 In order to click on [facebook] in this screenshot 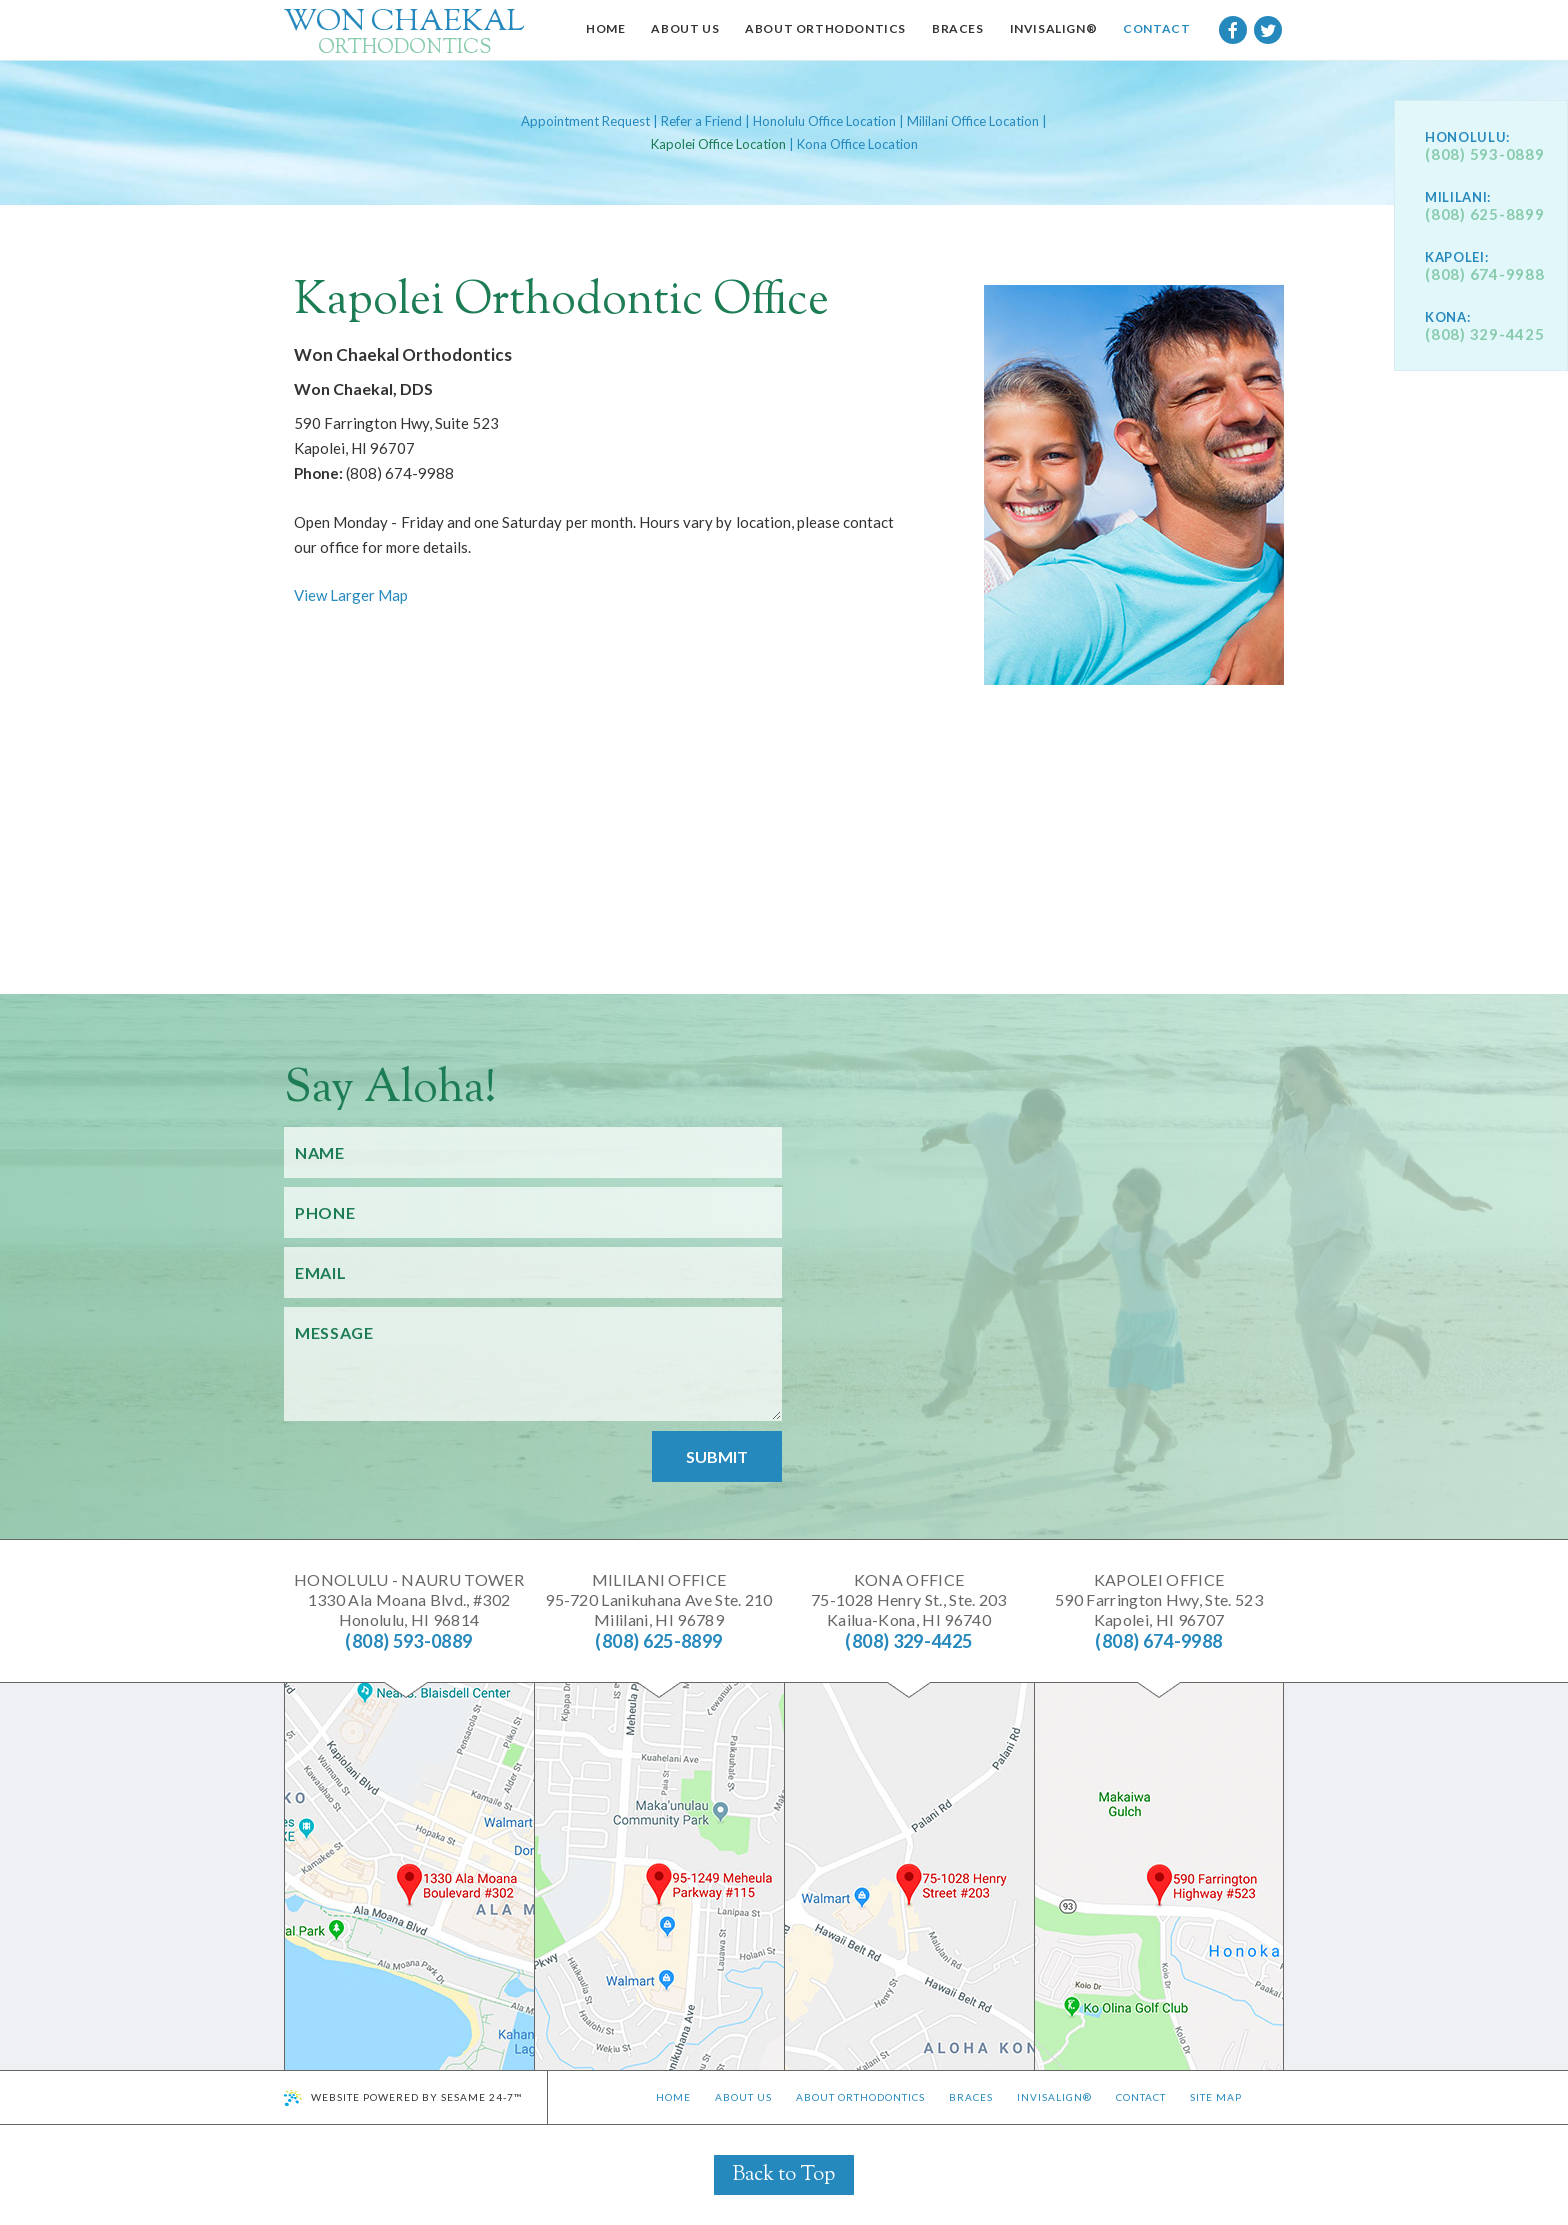, I will do `click(1233, 30)`.